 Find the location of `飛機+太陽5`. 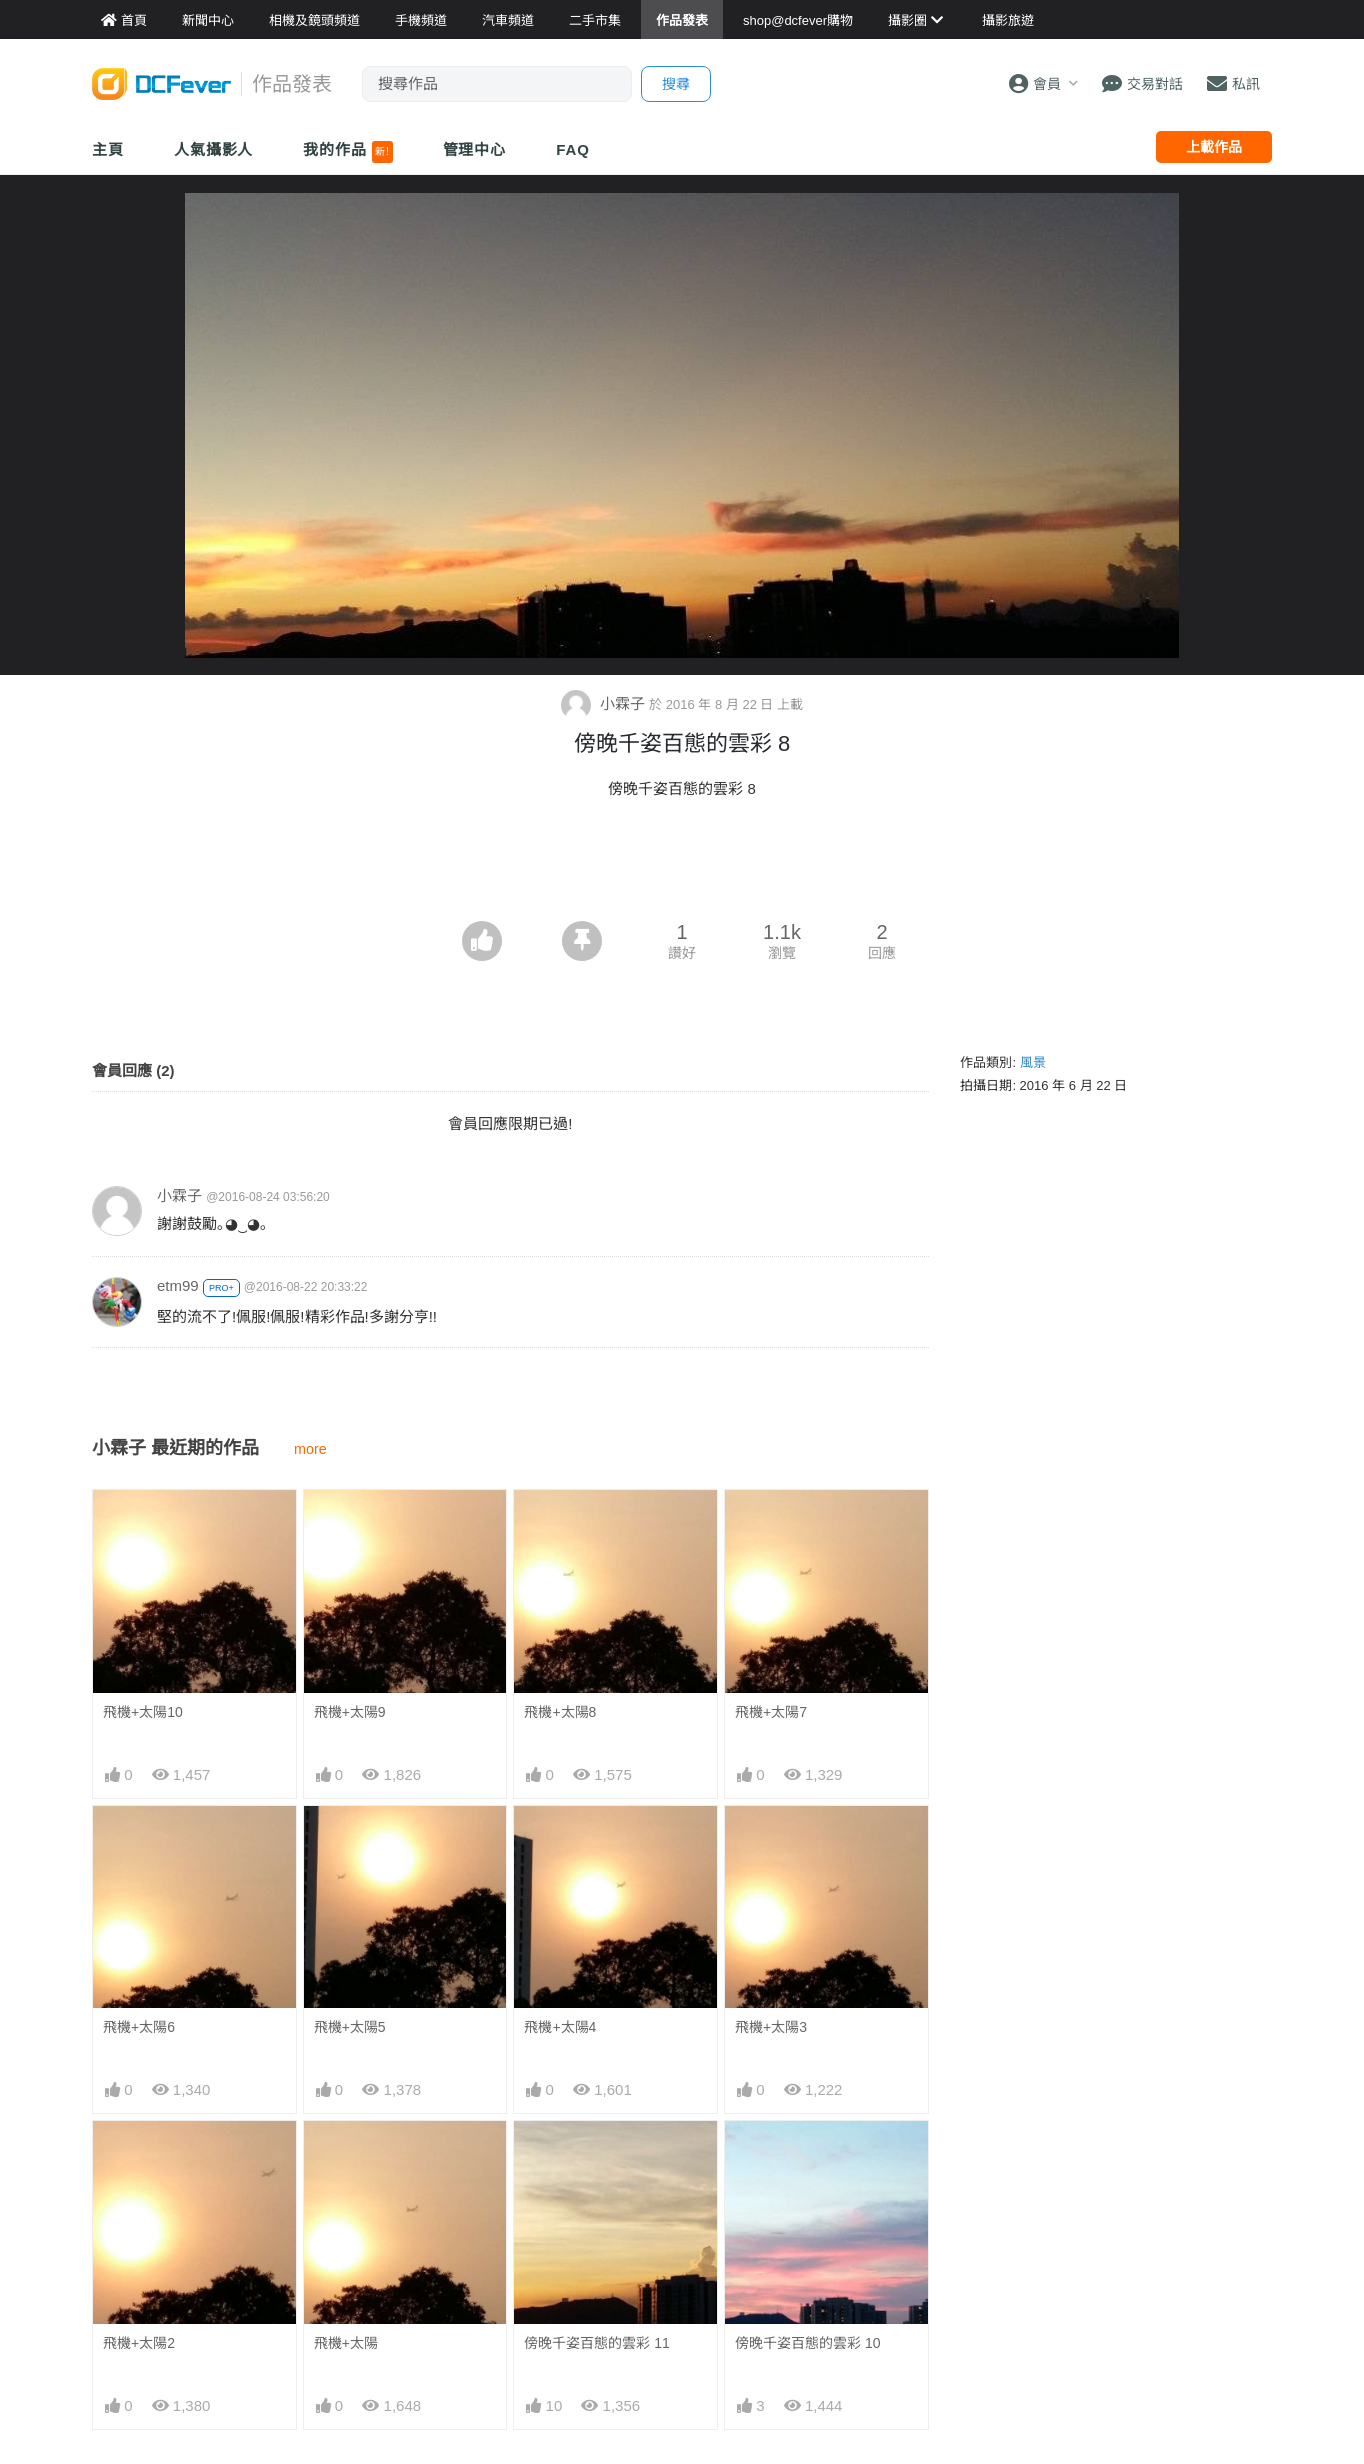

飛機+太陽5 is located at coordinates (350, 2027).